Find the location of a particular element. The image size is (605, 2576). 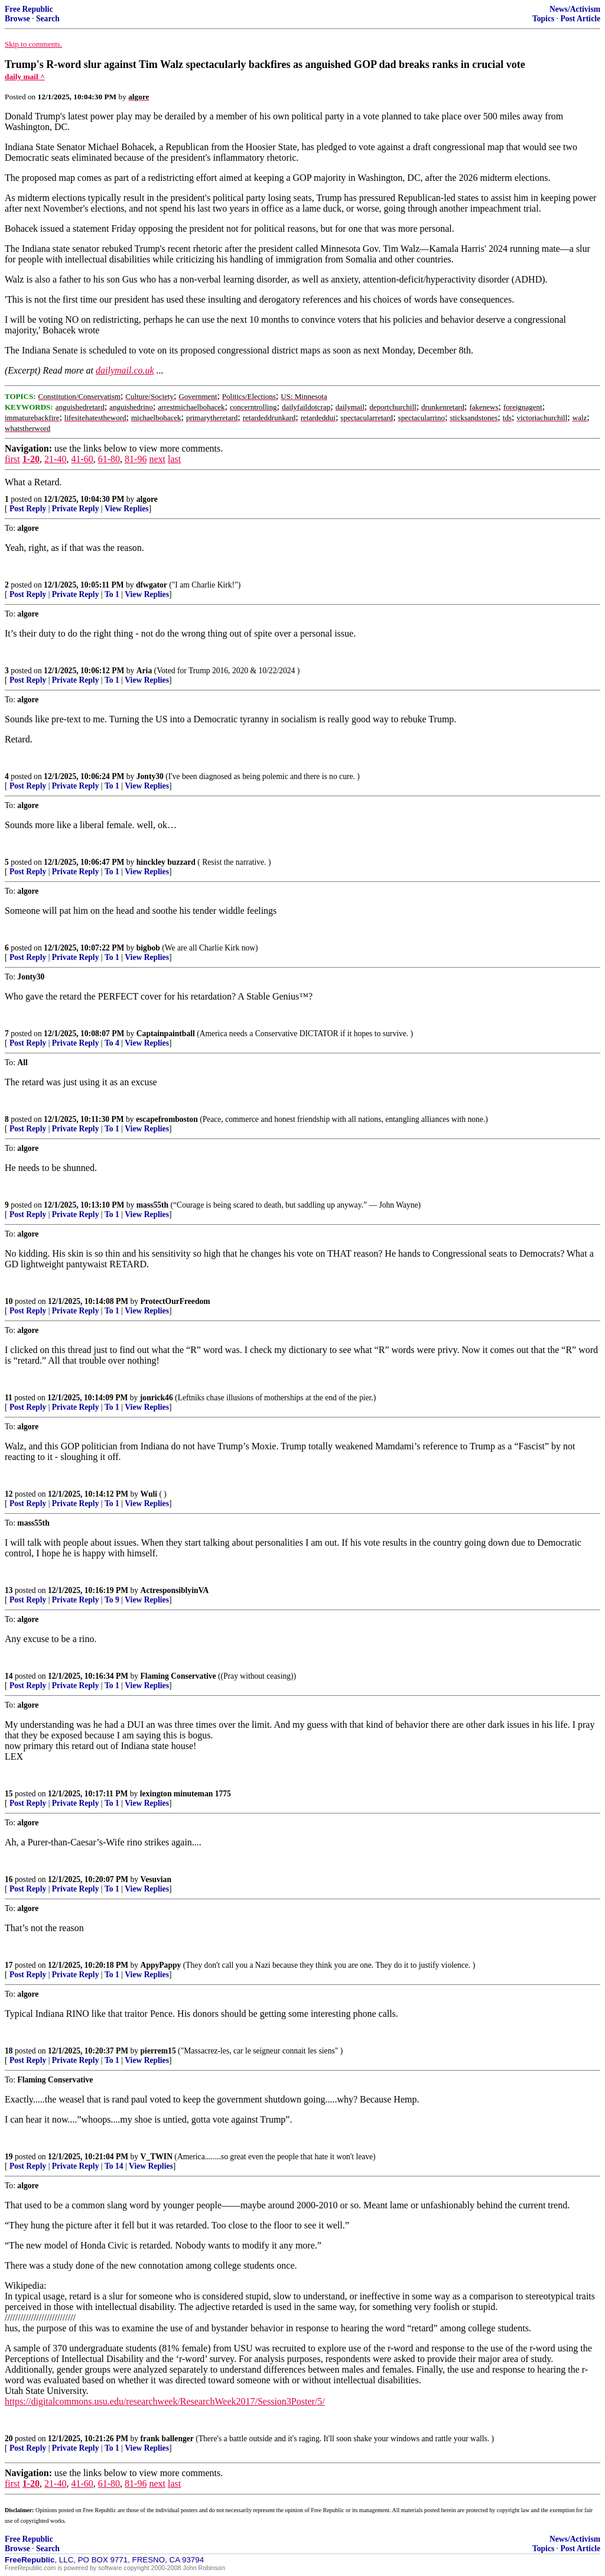

Browse is located at coordinates (17, 18).